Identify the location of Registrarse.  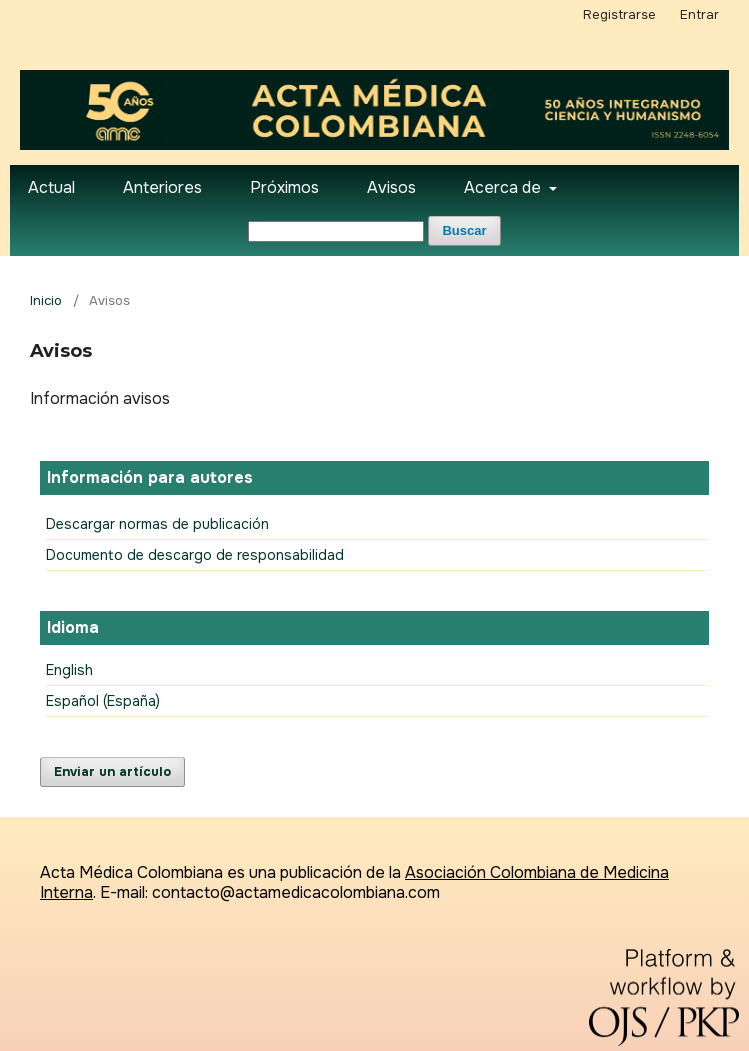
(619, 14).